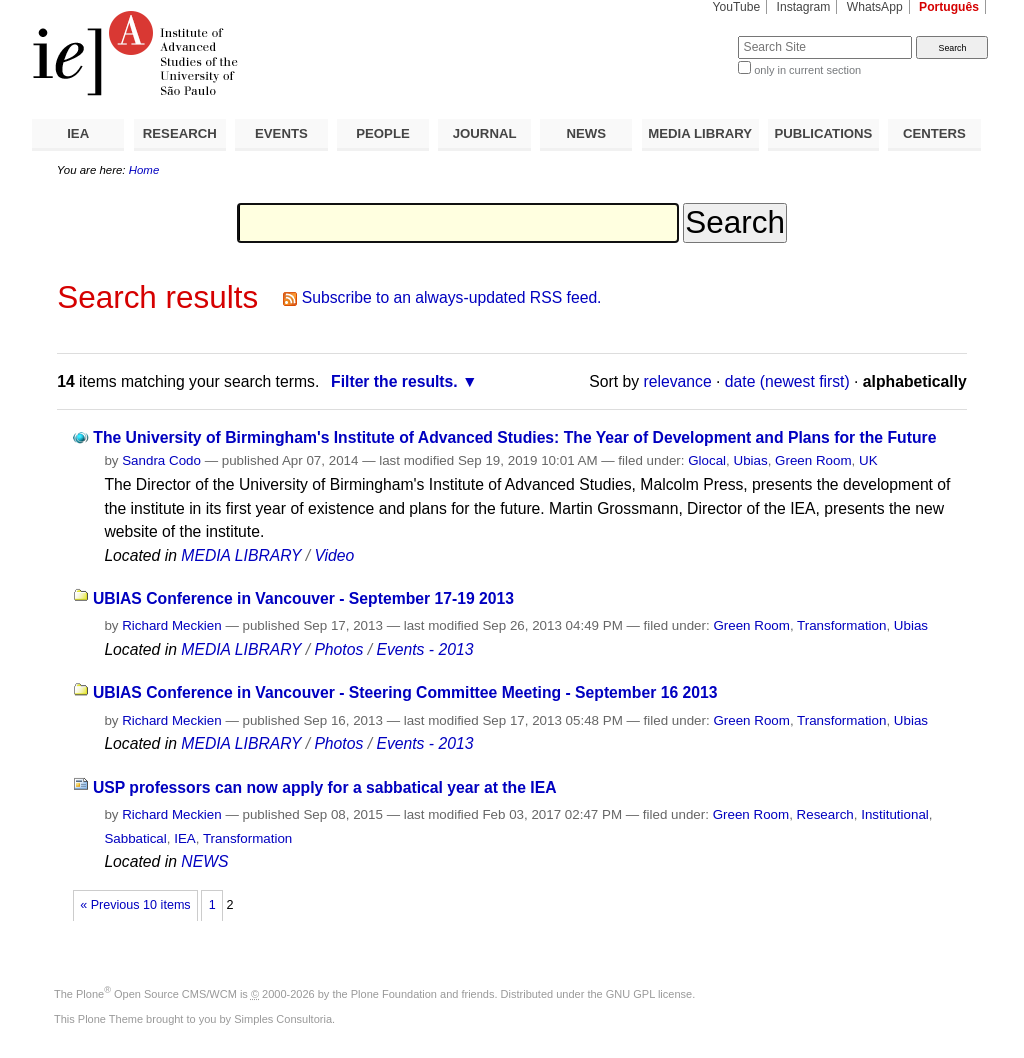 Image resolution: width=1024 pixels, height=1058 pixels. Describe the element at coordinates (823, 133) in the screenshot. I see `PUBLICATIONS` at that location.